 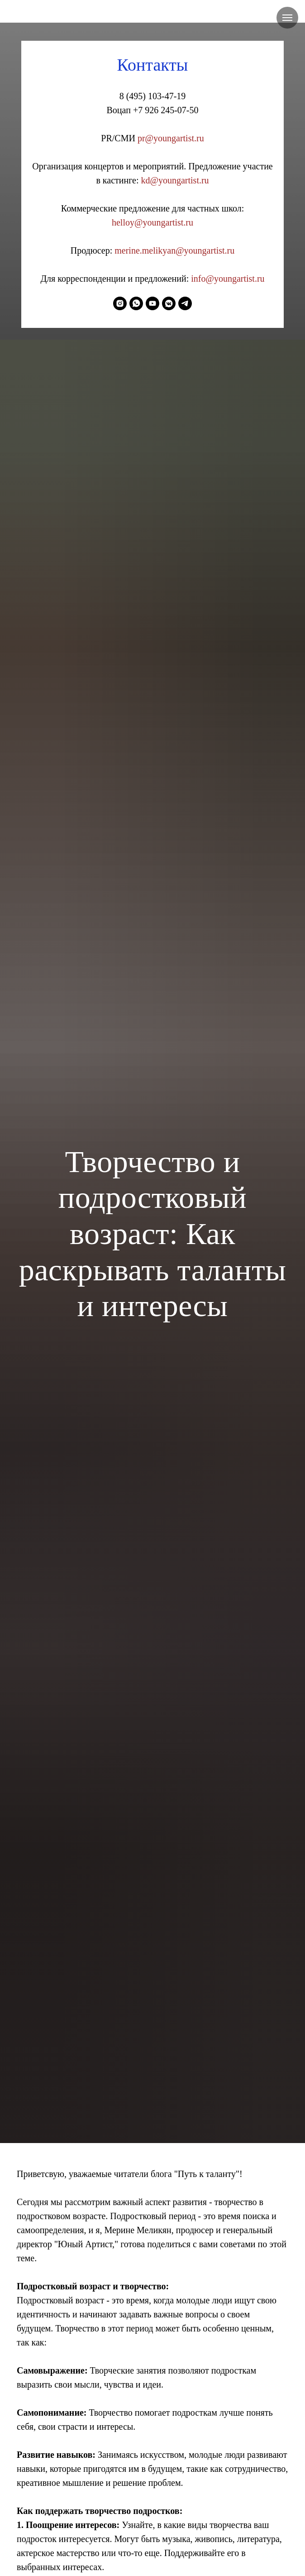 I want to click on [instagram], so click(x=120, y=303).